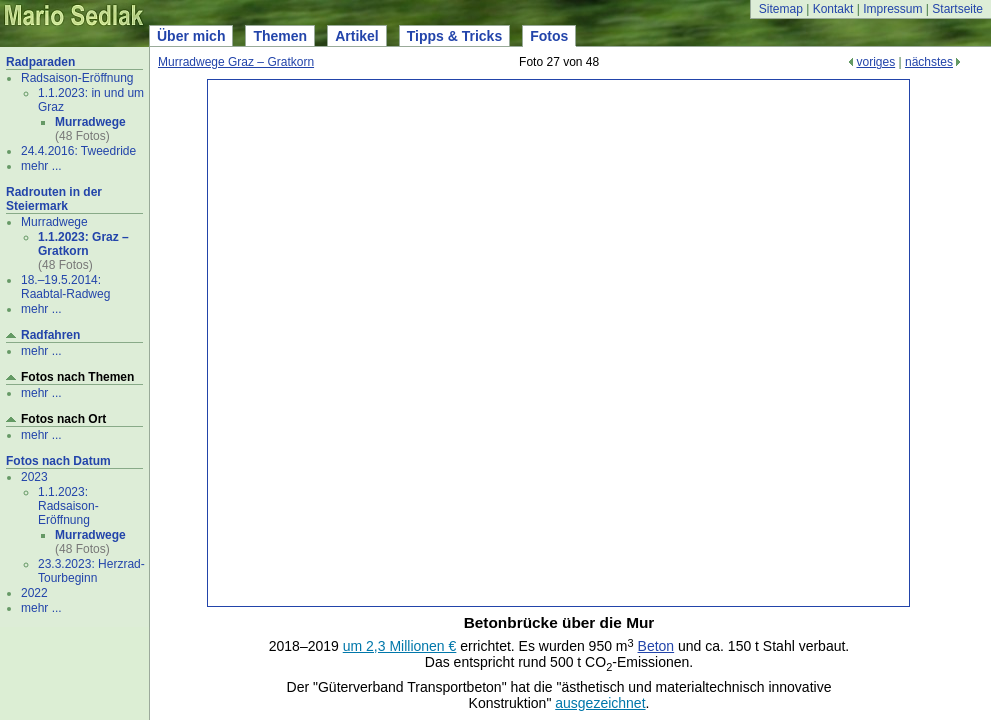 This screenshot has height=720, width=991. What do you see at coordinates (191, 36) in the screenshot?
I see `Über mich` at bounding box center [191, 36].